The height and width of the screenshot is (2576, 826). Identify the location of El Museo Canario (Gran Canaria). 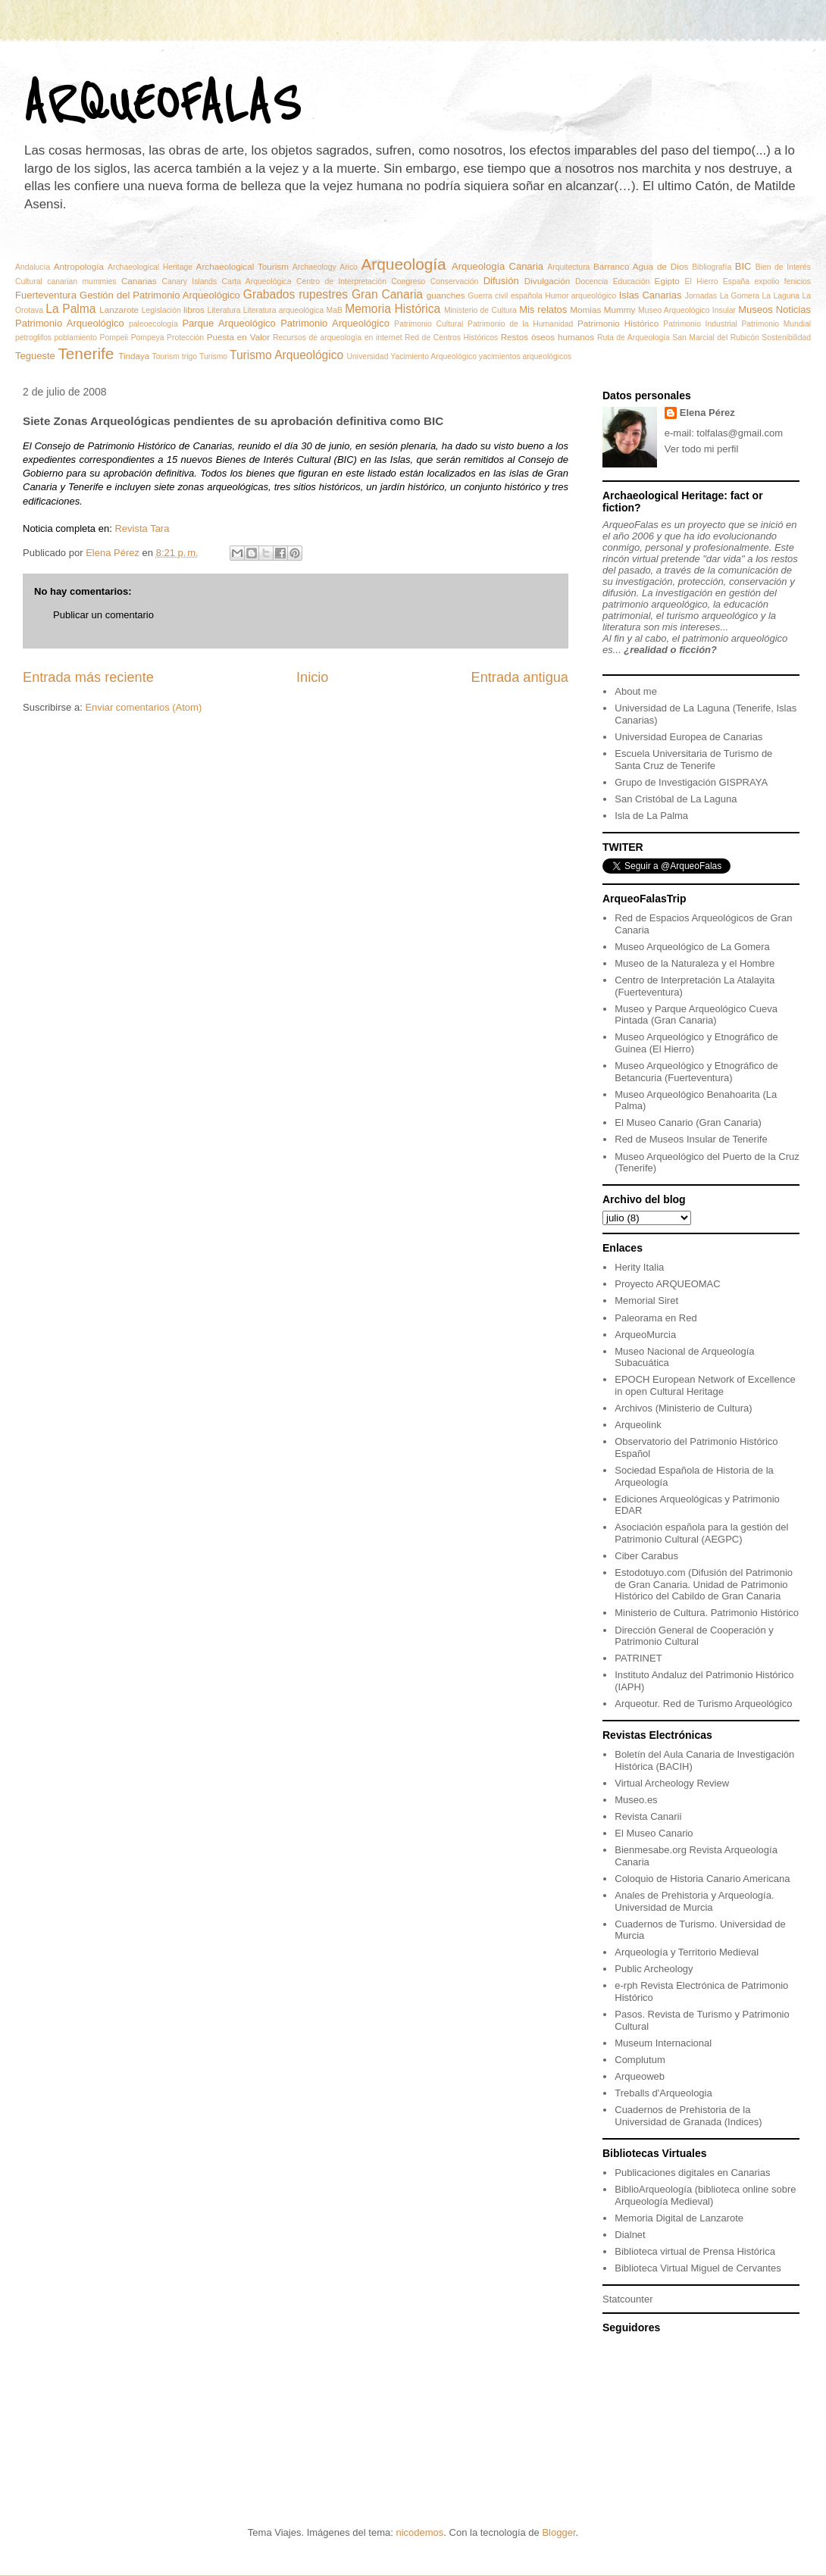
(688, 1122).